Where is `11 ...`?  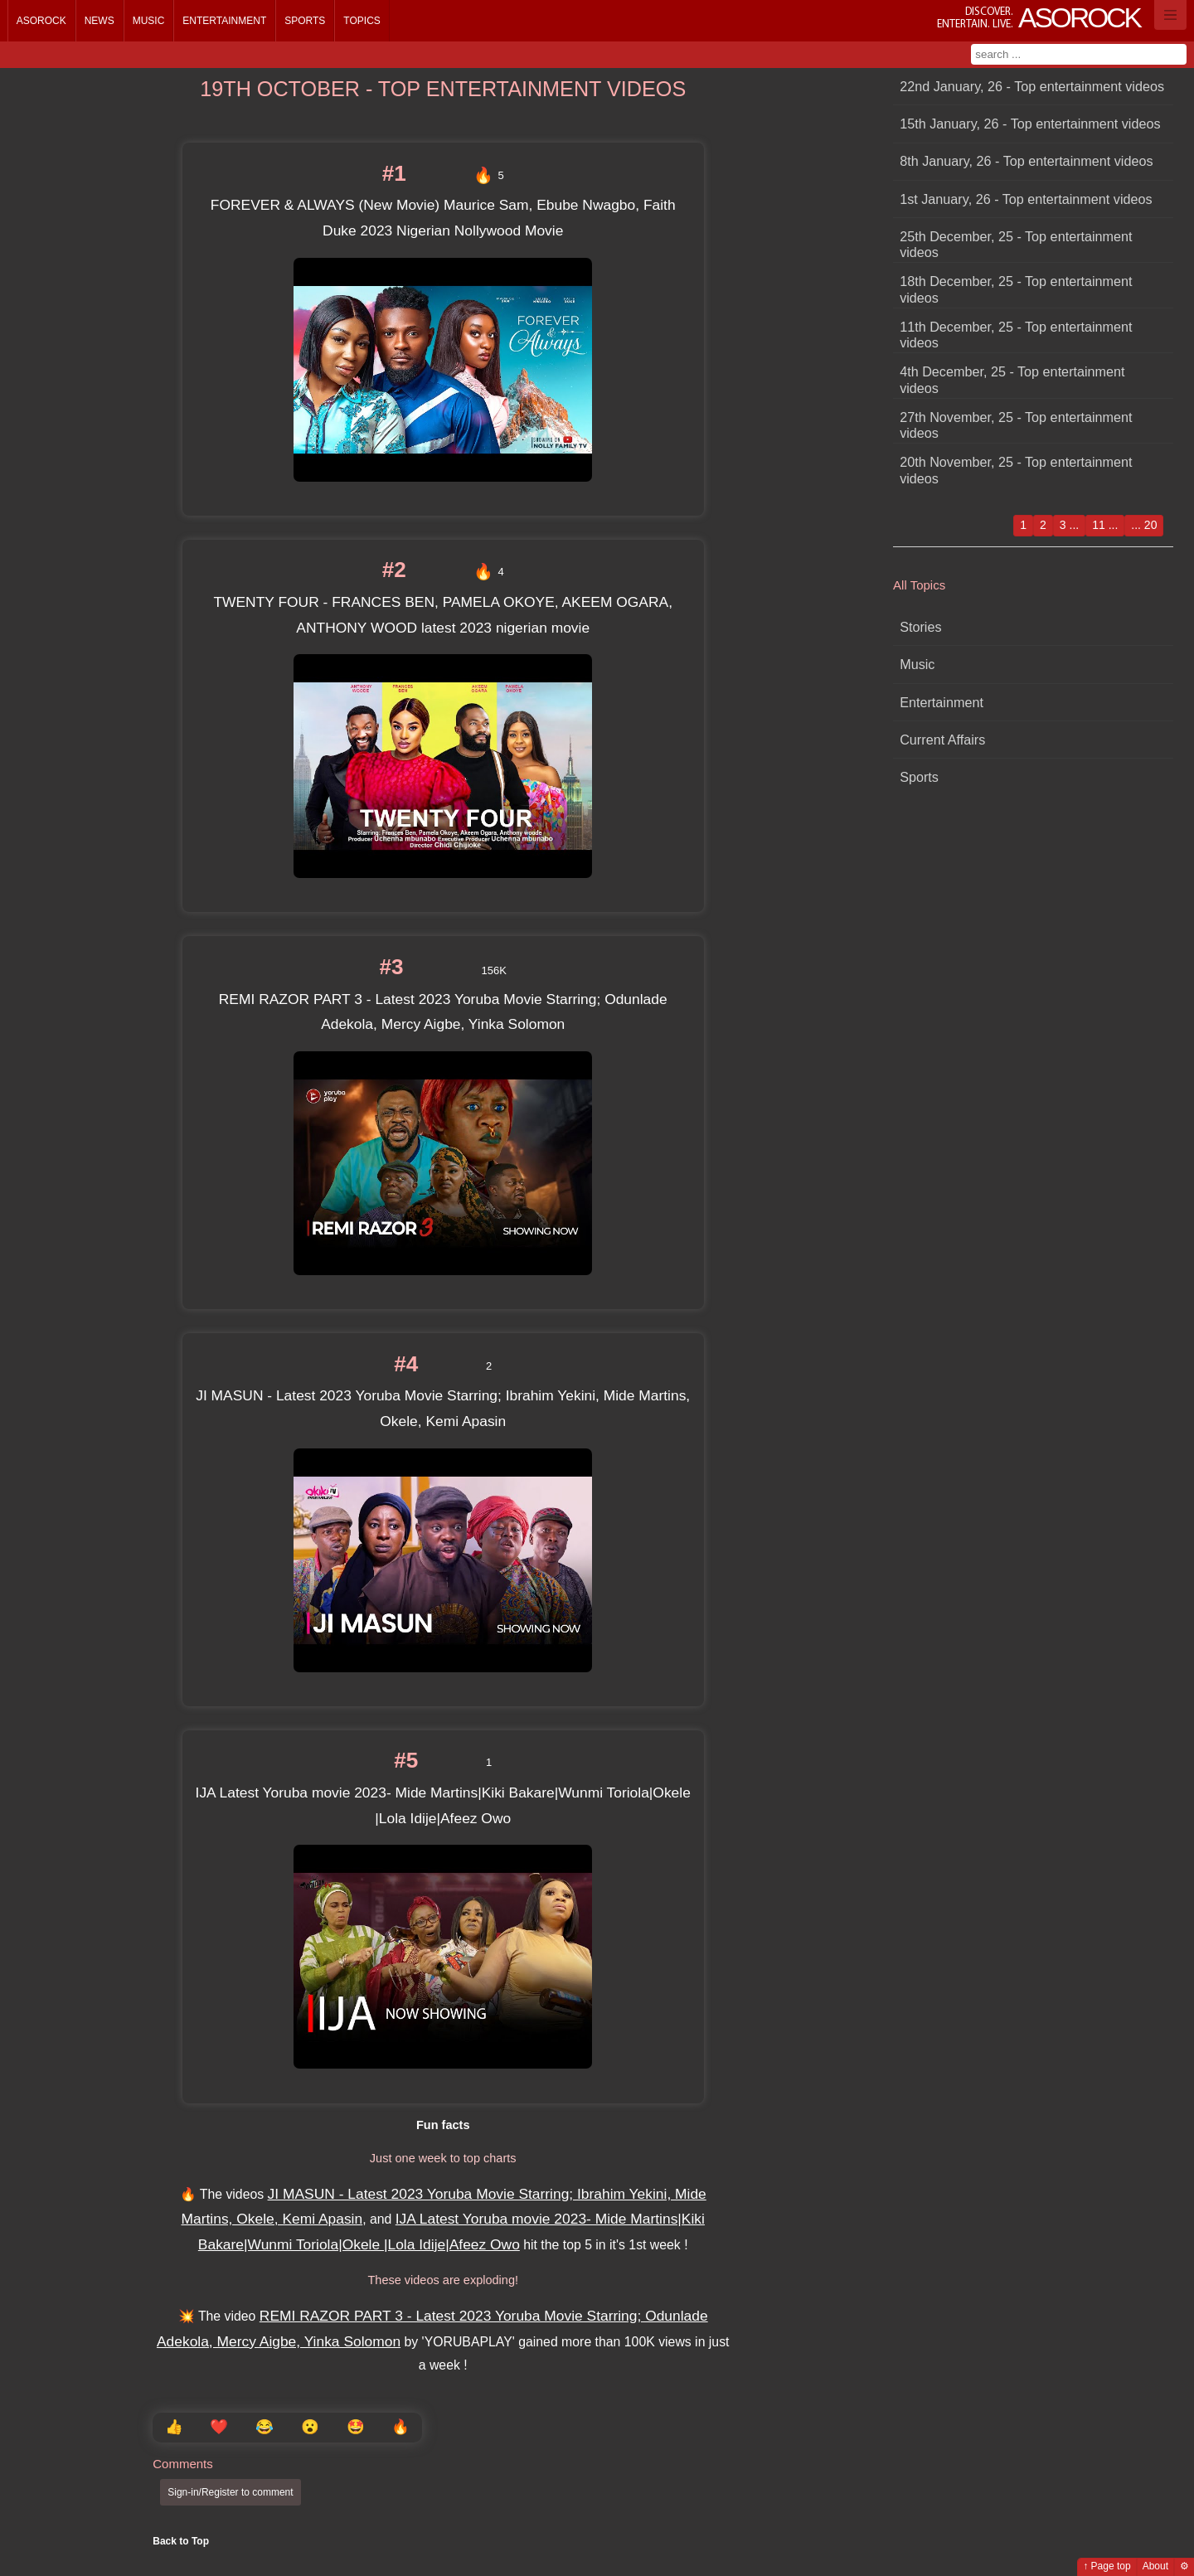 11 ... is located at coordinates (1105, 524).